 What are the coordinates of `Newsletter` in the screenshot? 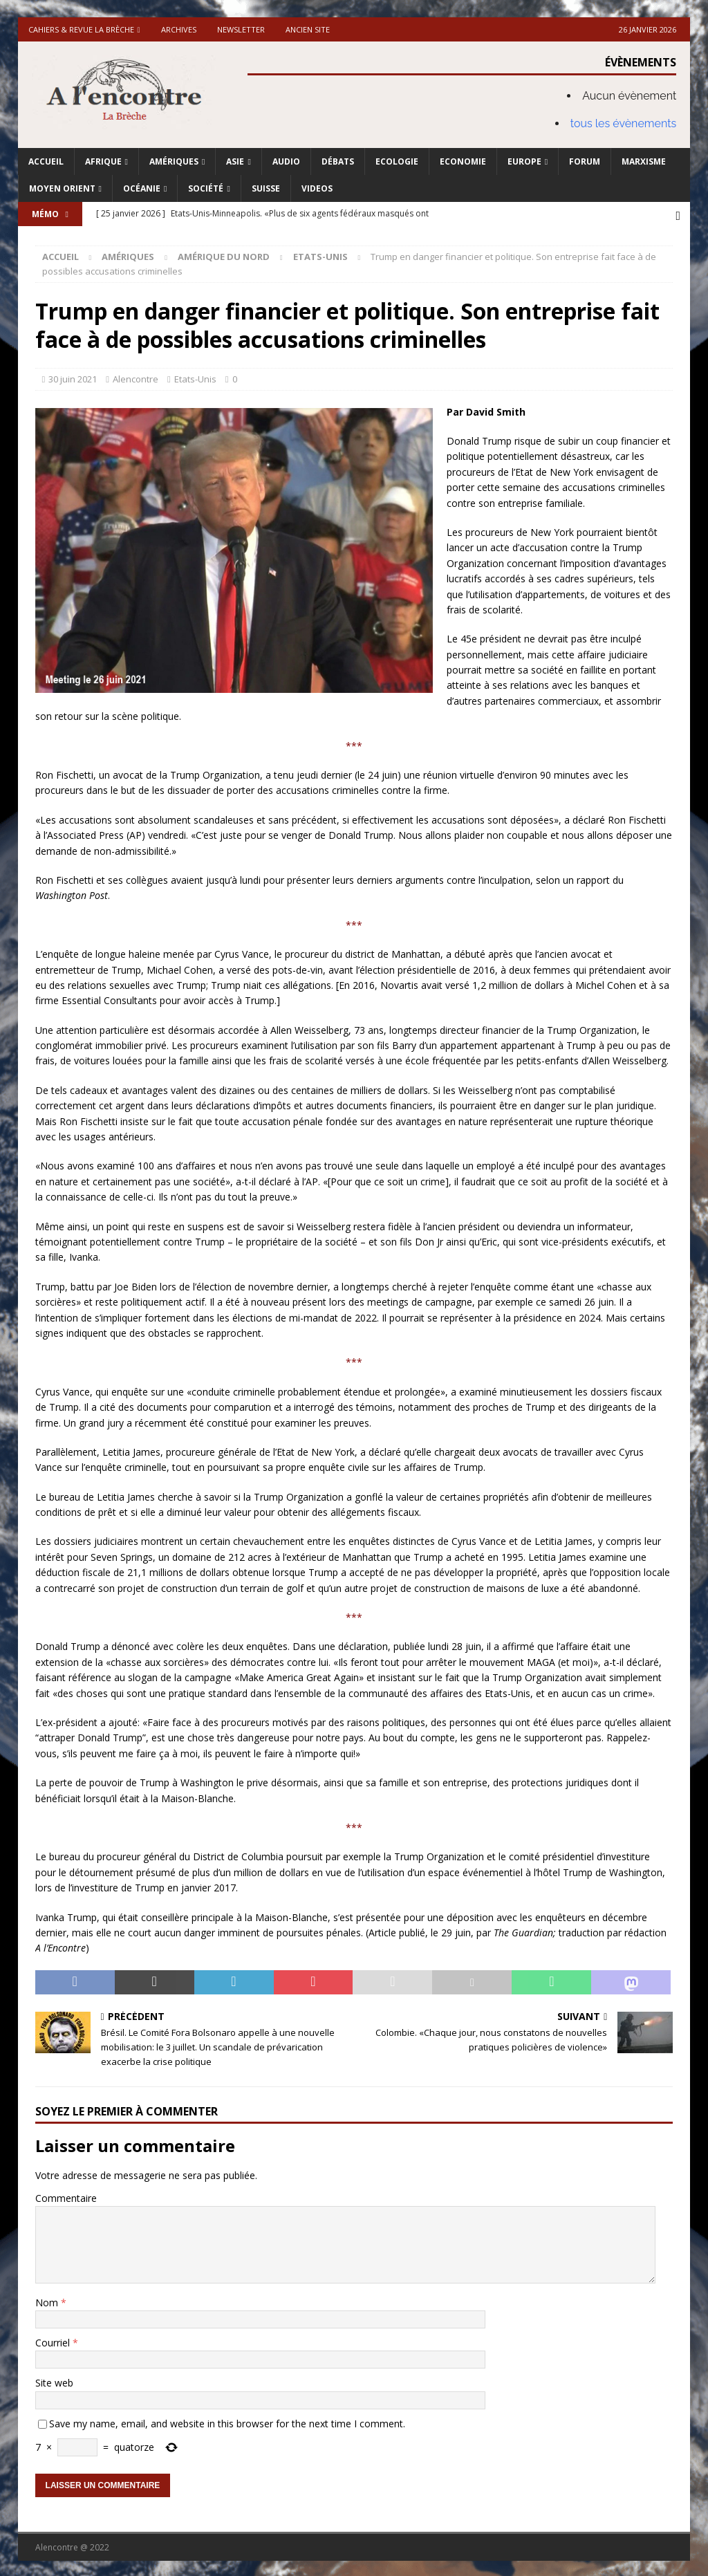 It's located at (241, 29).